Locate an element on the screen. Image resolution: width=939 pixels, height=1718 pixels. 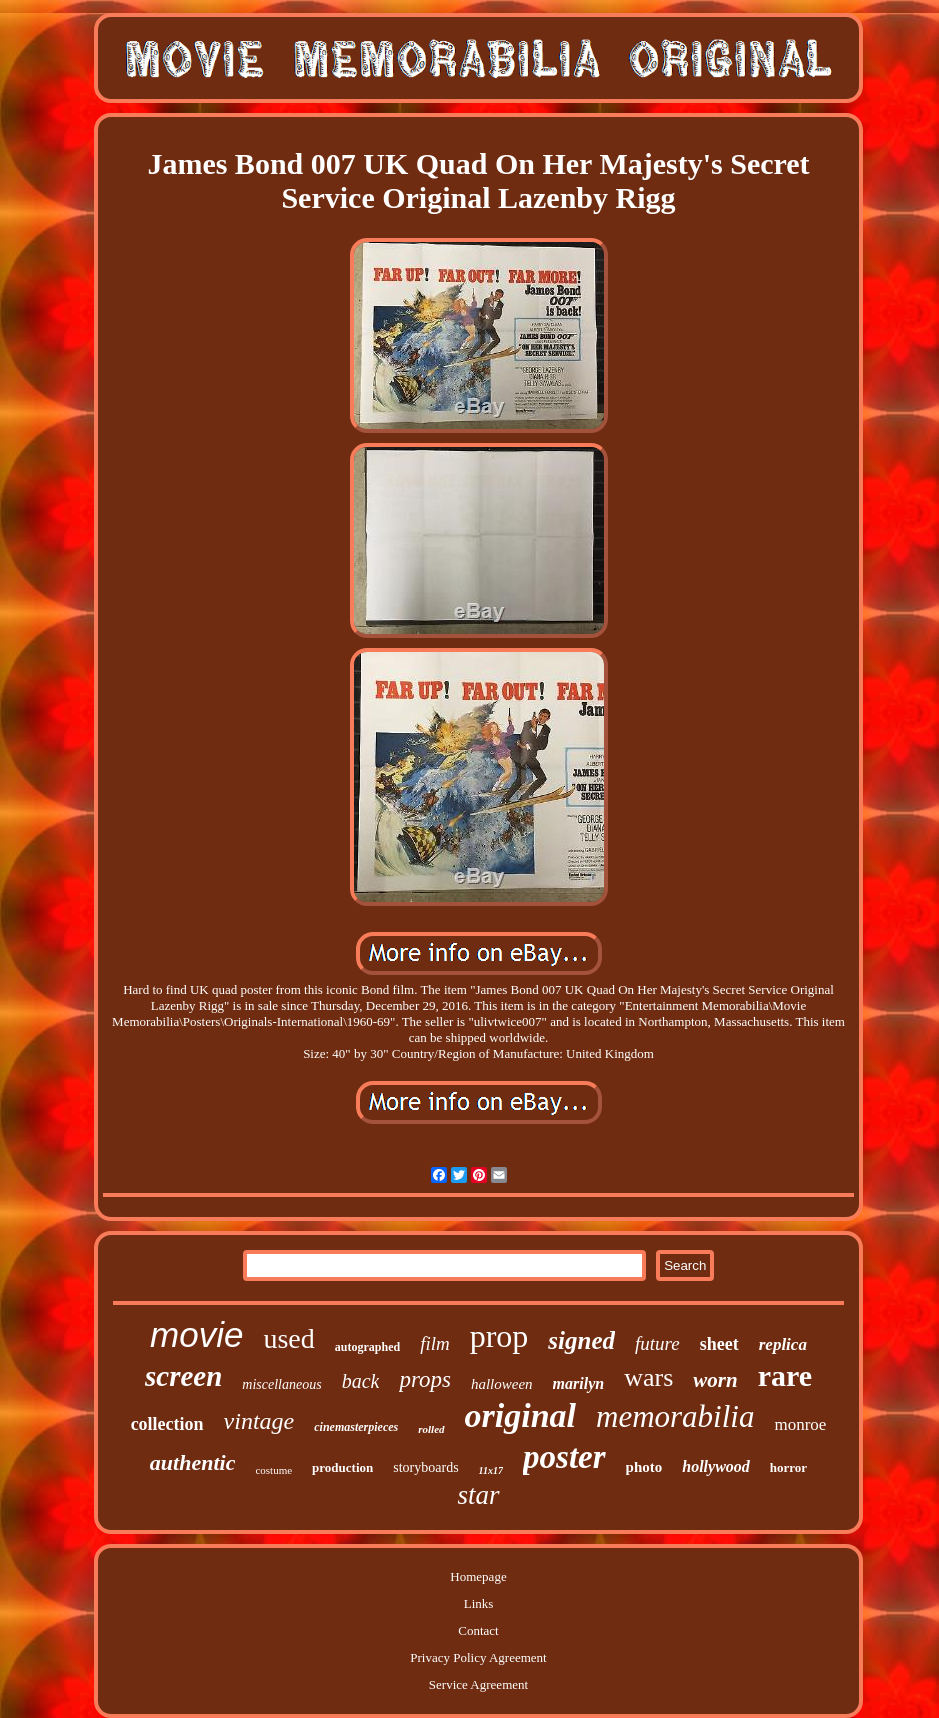
Service Agreement is located at coordinates (478, 1684).